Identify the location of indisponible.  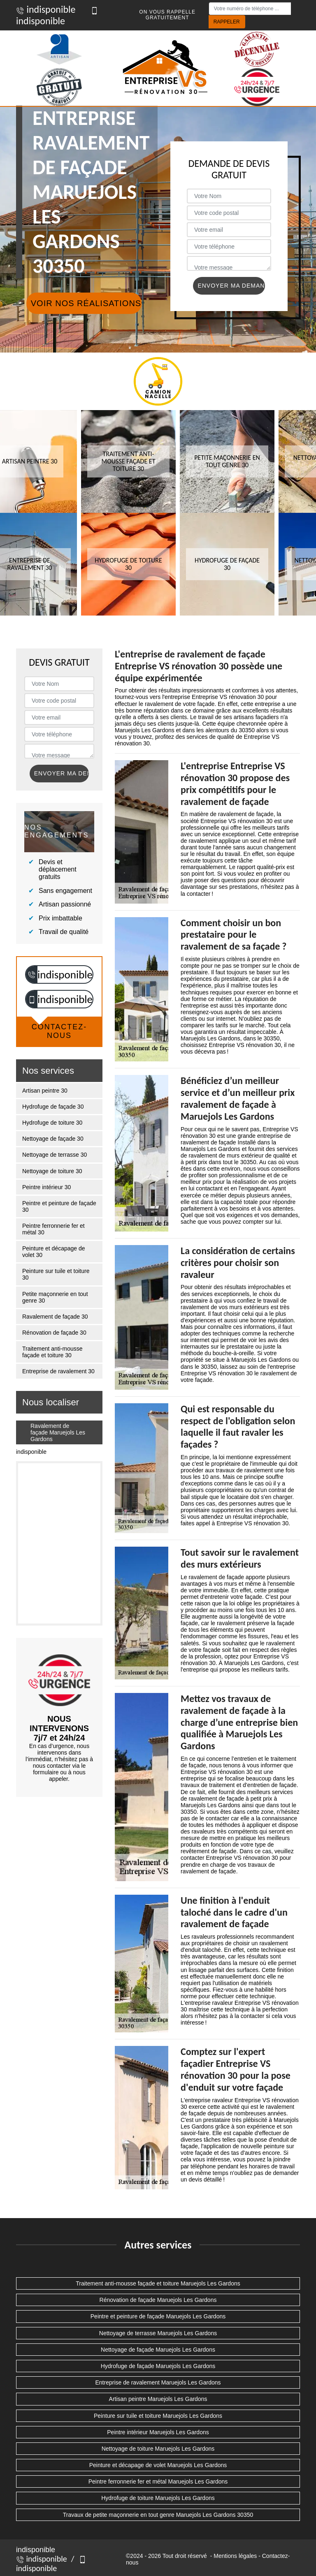
(46, 9).